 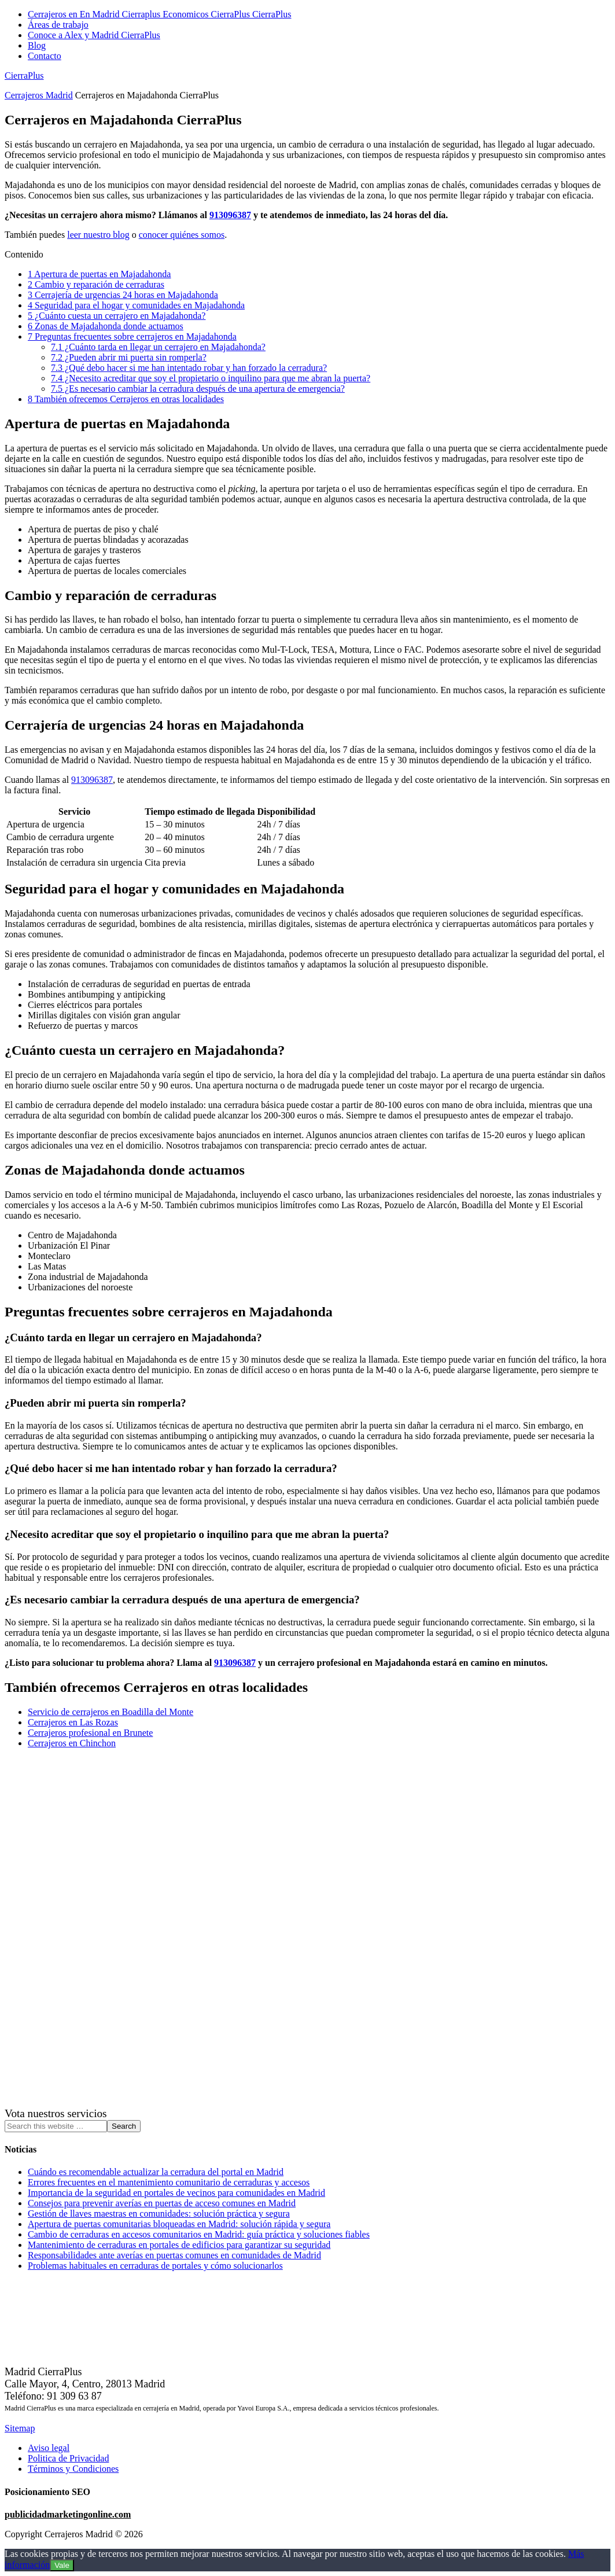 What do you see at coordinates (136, 305) in the screenshot?
I see `Seguridad para el hogar y comunidades en Majadahonda` at bounding box center [136, 305].